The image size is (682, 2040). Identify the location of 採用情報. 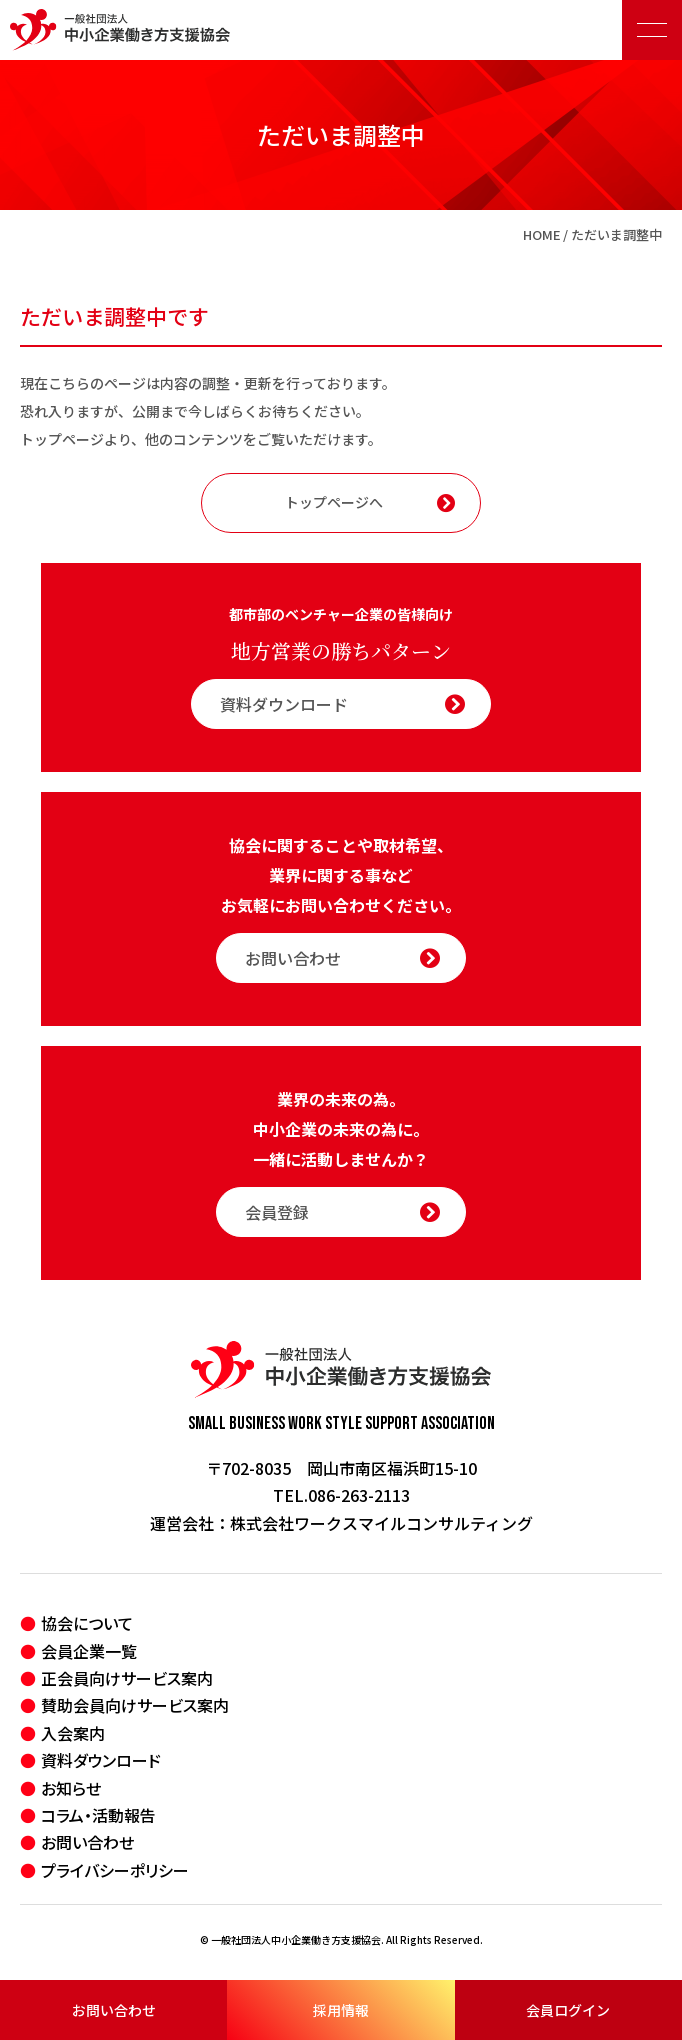
(341, 2010).